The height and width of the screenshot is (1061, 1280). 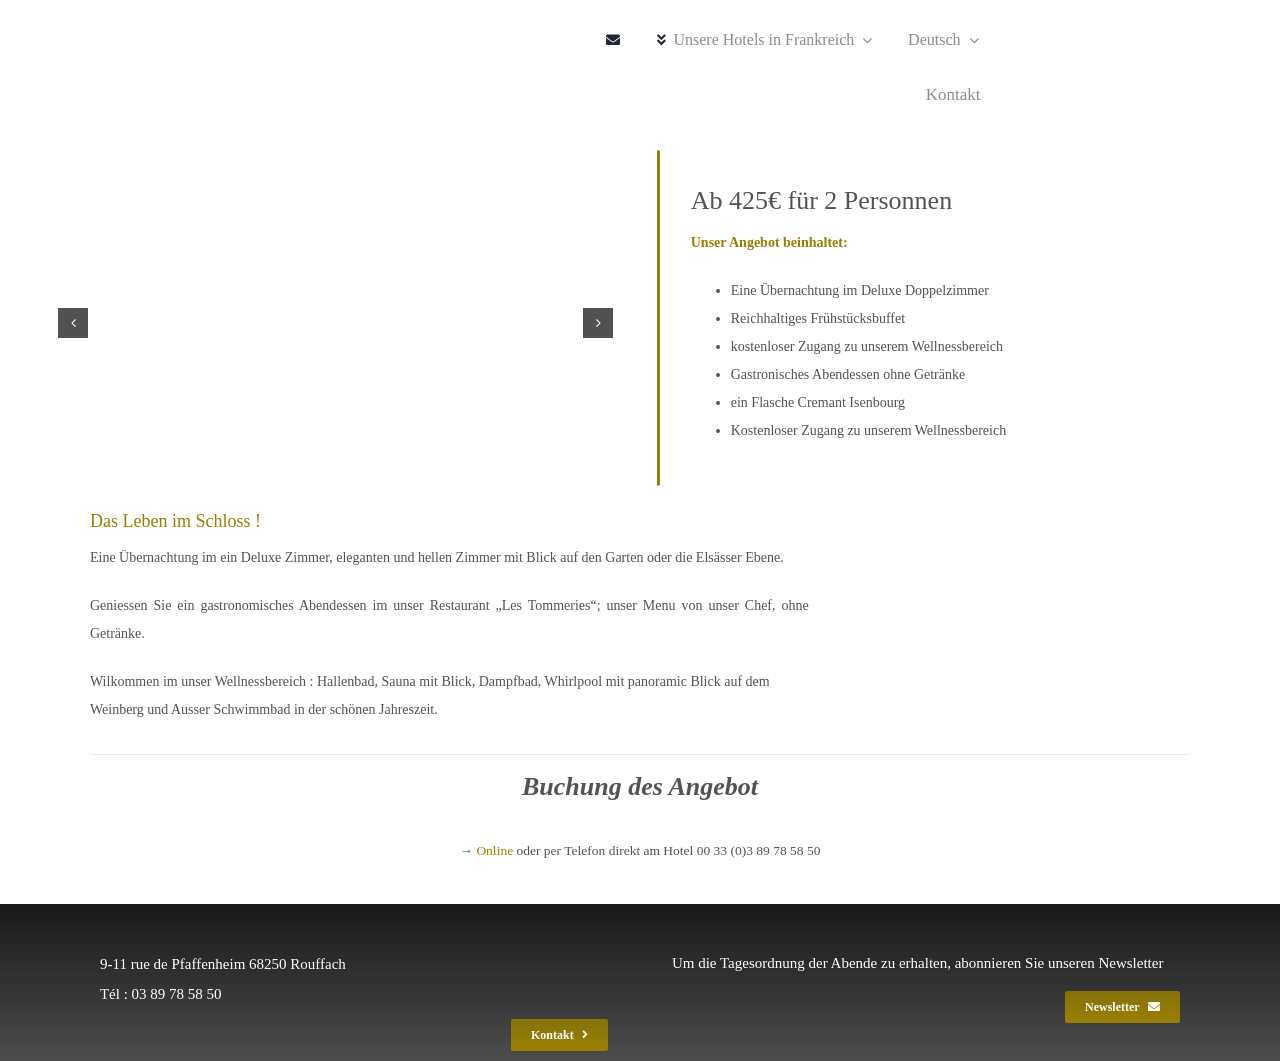 What do you see at coordinates (494, 850) in the screenshot?
I see `Online` at bounding box center [494, 850].